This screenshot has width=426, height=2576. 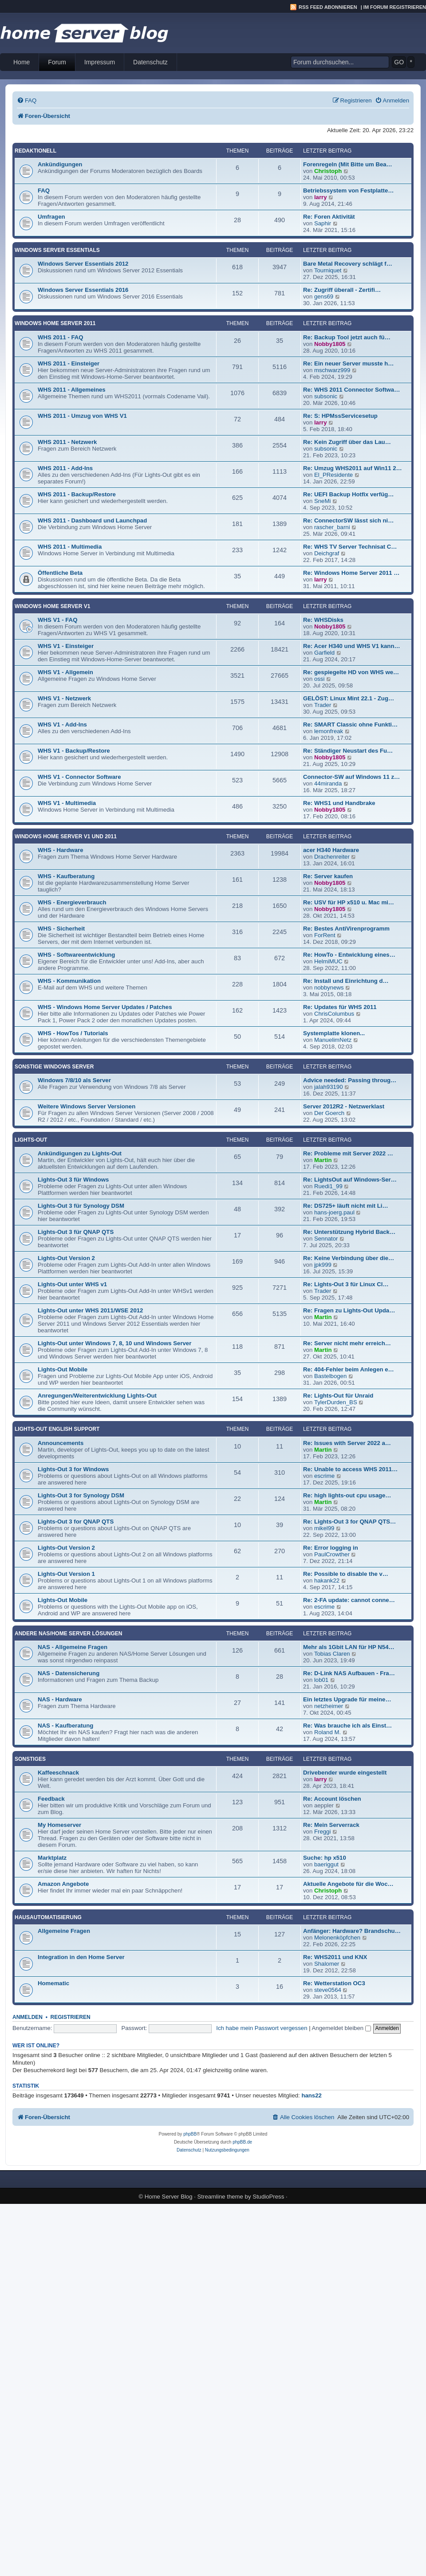 What do you see at coordinates (329, 1113) in the screenshot?
I see `Der Goerch` at bounding box center [329, 1113].